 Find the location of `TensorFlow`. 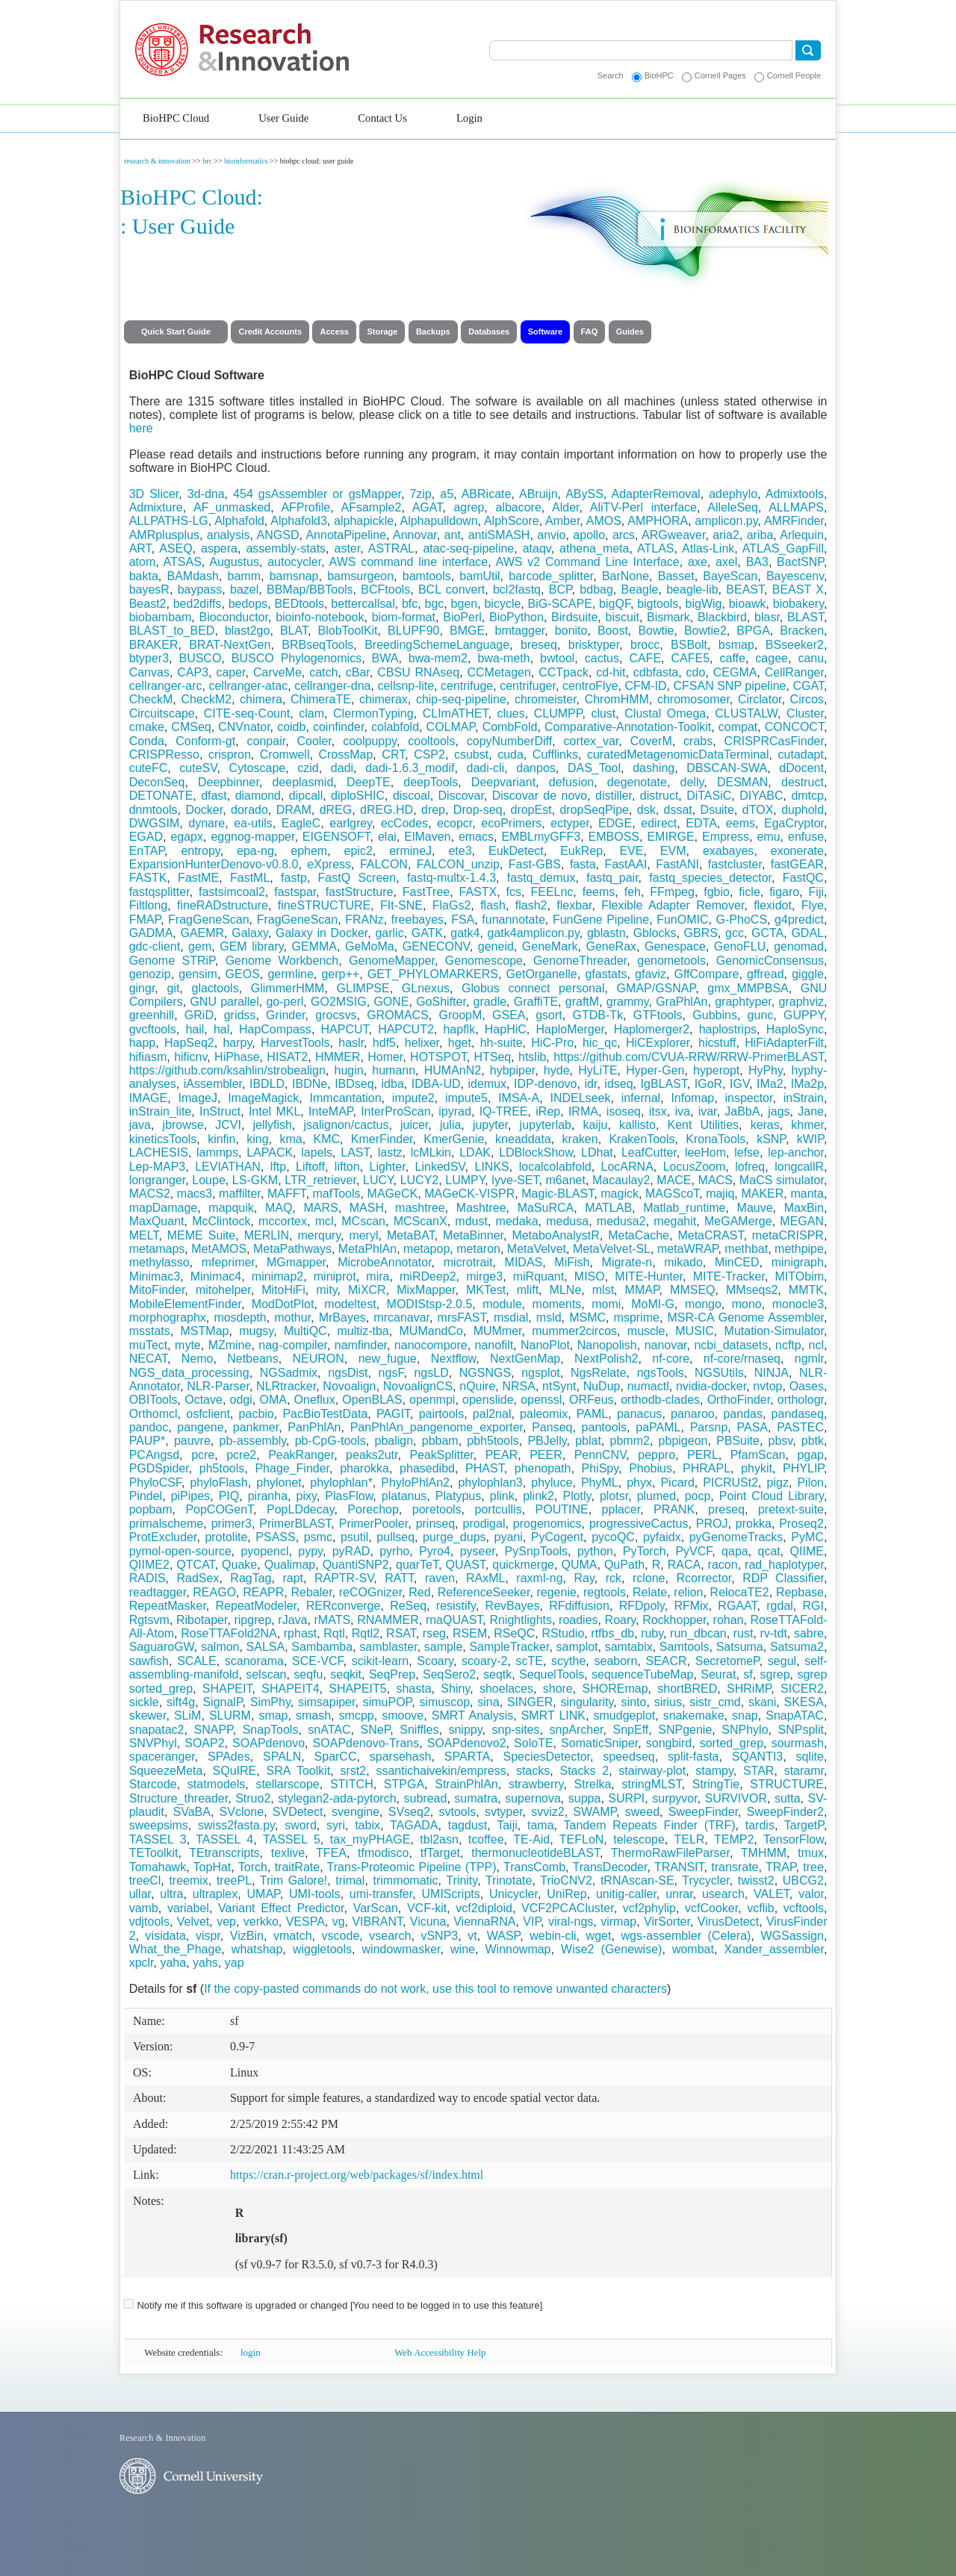

TensorFlow is located at coordinates (793, 1839).